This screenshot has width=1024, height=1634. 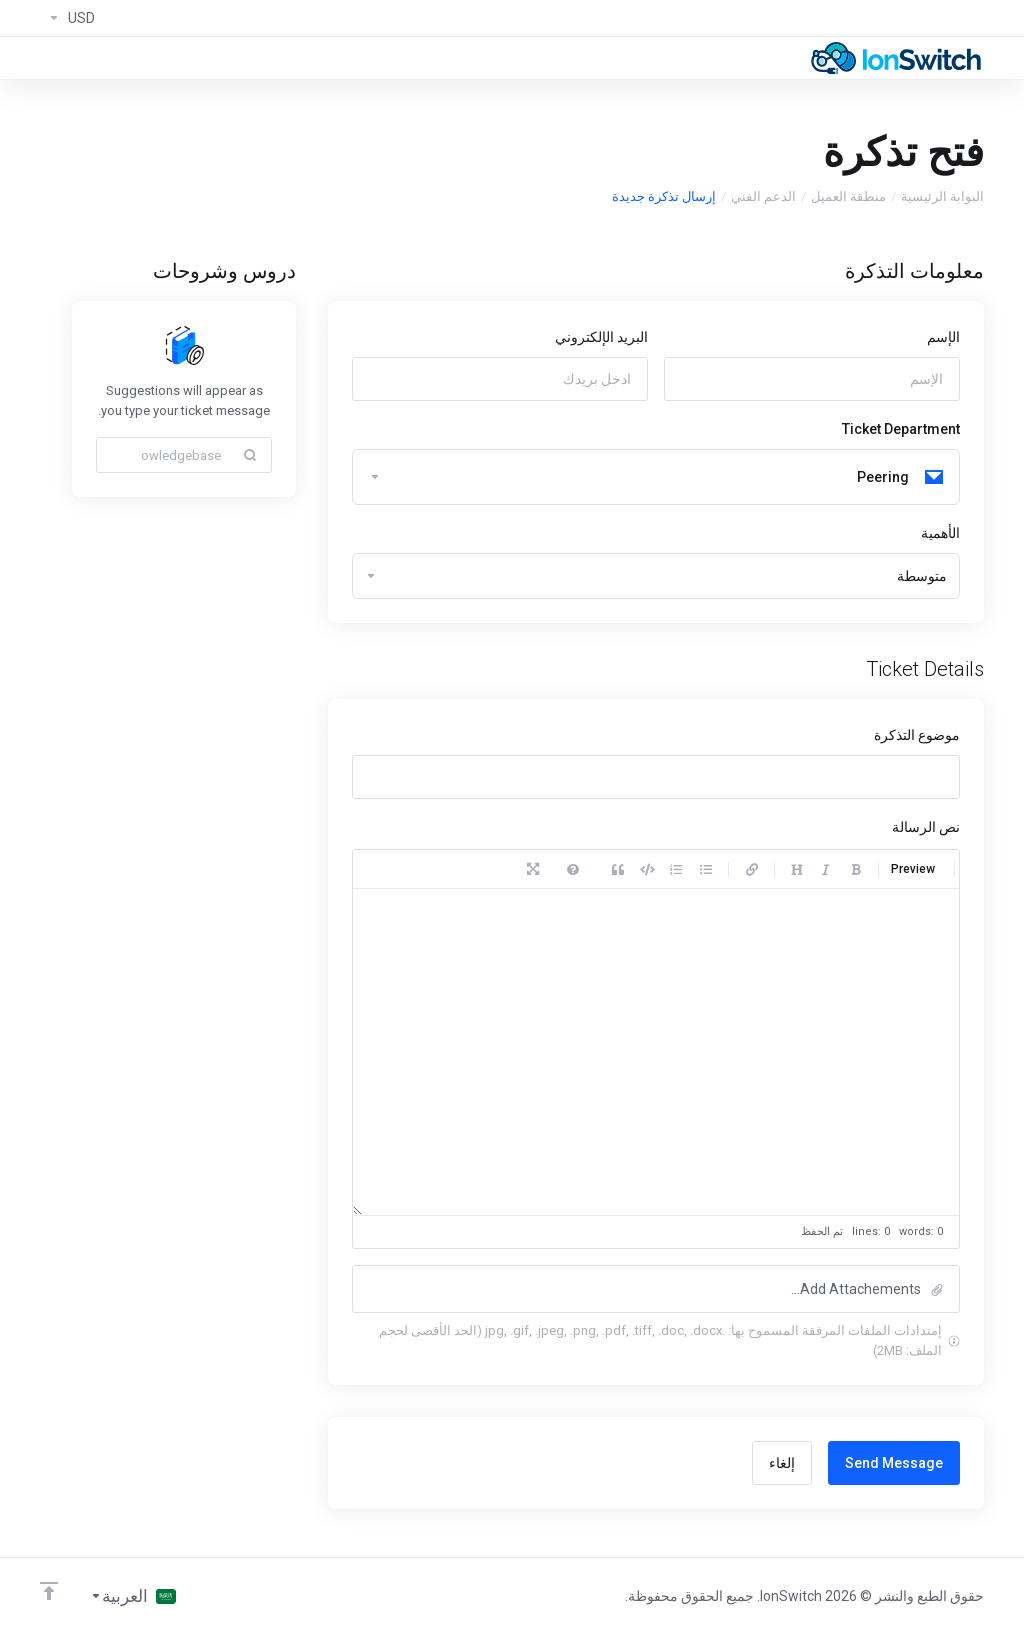 I want to click on [العوده للاعلى], so click(x=49, y=1591).